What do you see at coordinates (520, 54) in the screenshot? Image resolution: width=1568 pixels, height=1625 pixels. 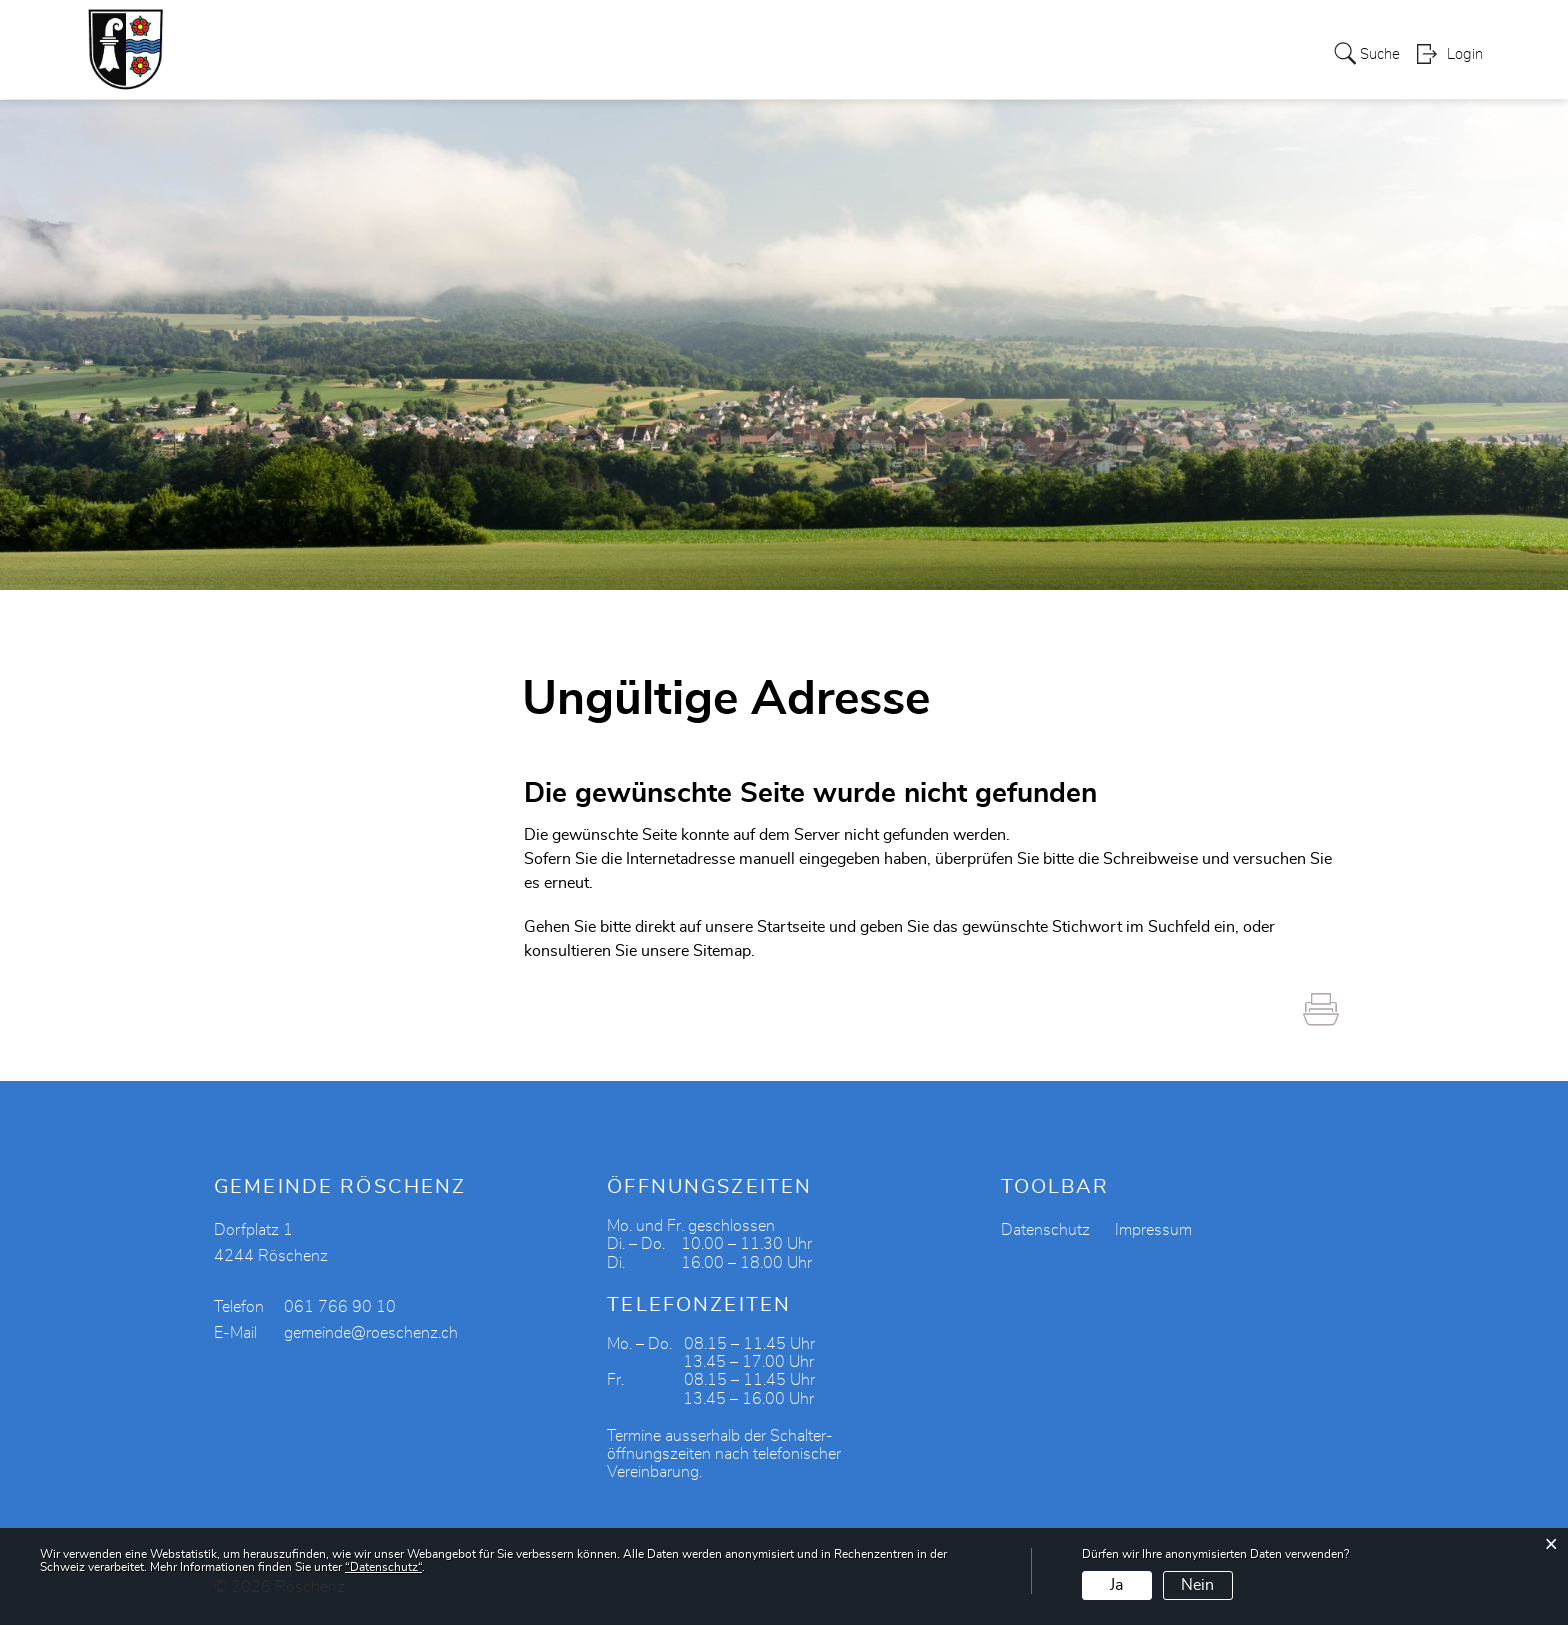 I see `Portrait` at bounding box center [520, 54].